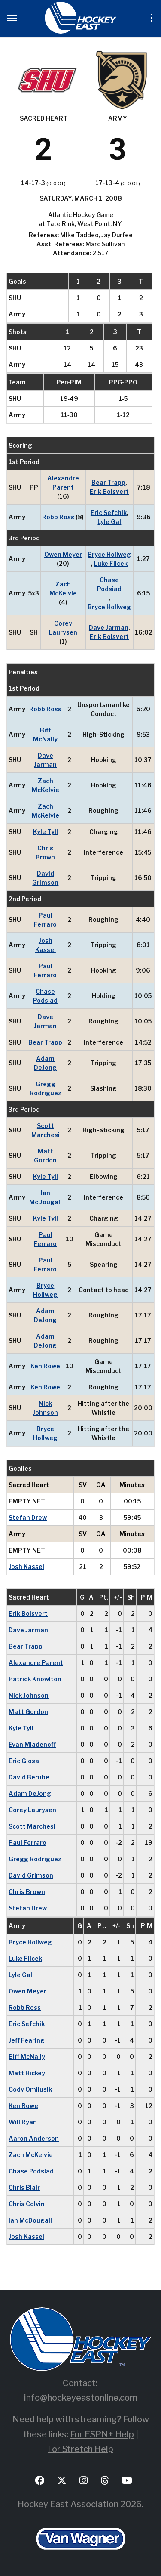 The height and width of the screenshot is (2576, 161). What do you see at coordinates (27, 2203) in the screenshot?
I see `Chris Colvin` at bounding box center [27, 2203].